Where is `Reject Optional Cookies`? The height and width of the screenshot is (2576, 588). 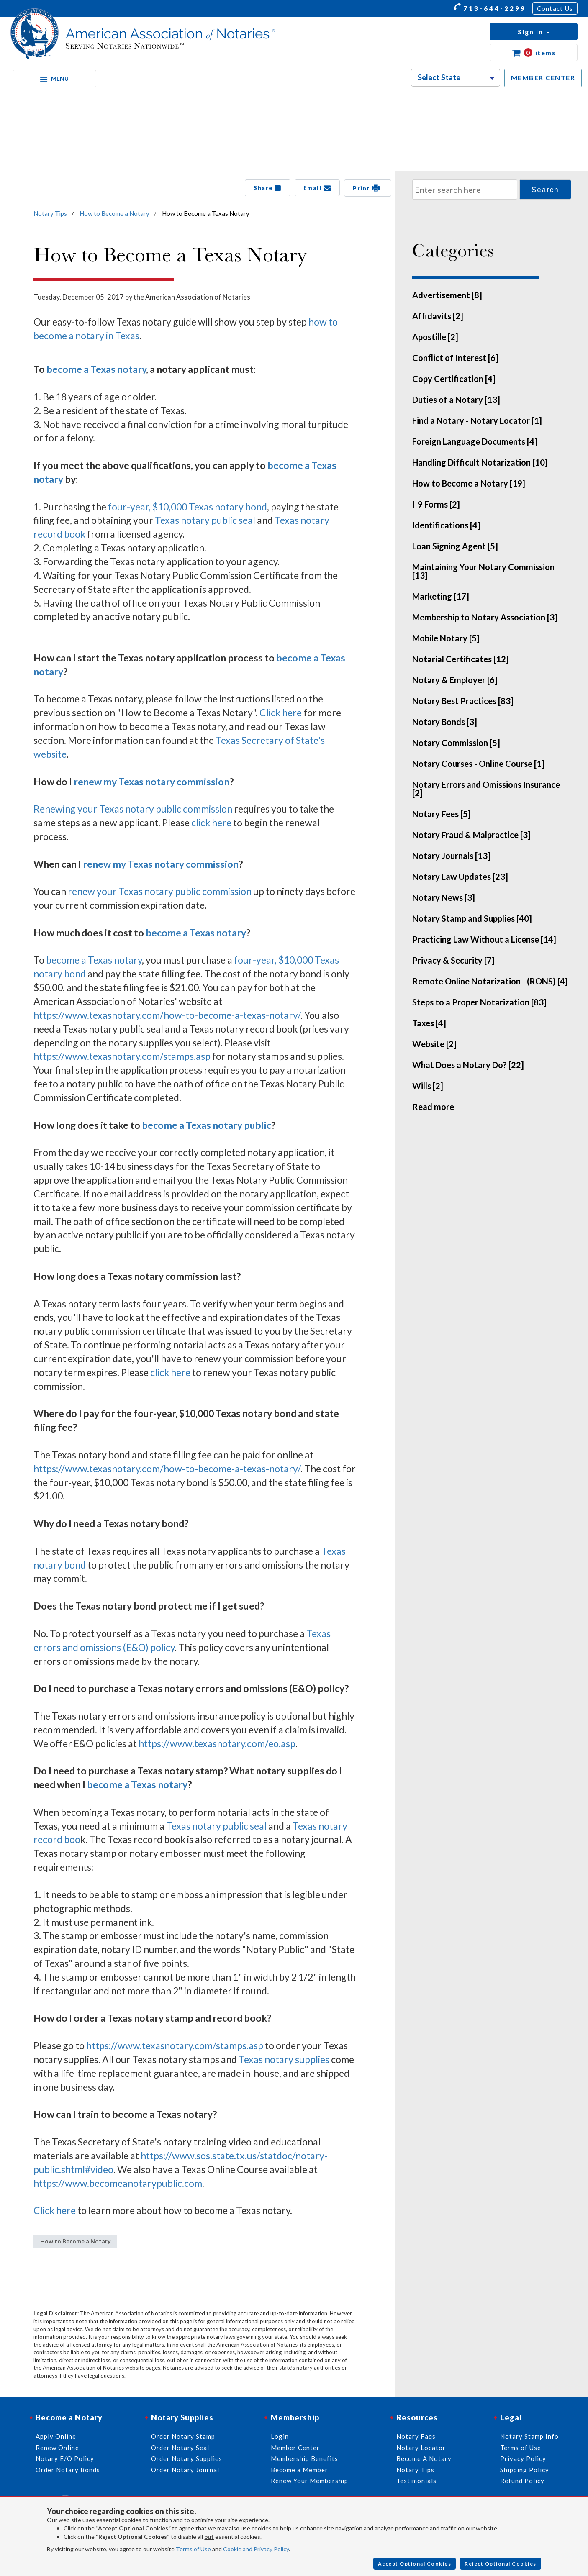
Reject Optional Cookies is located at coordinates (501, 2564).